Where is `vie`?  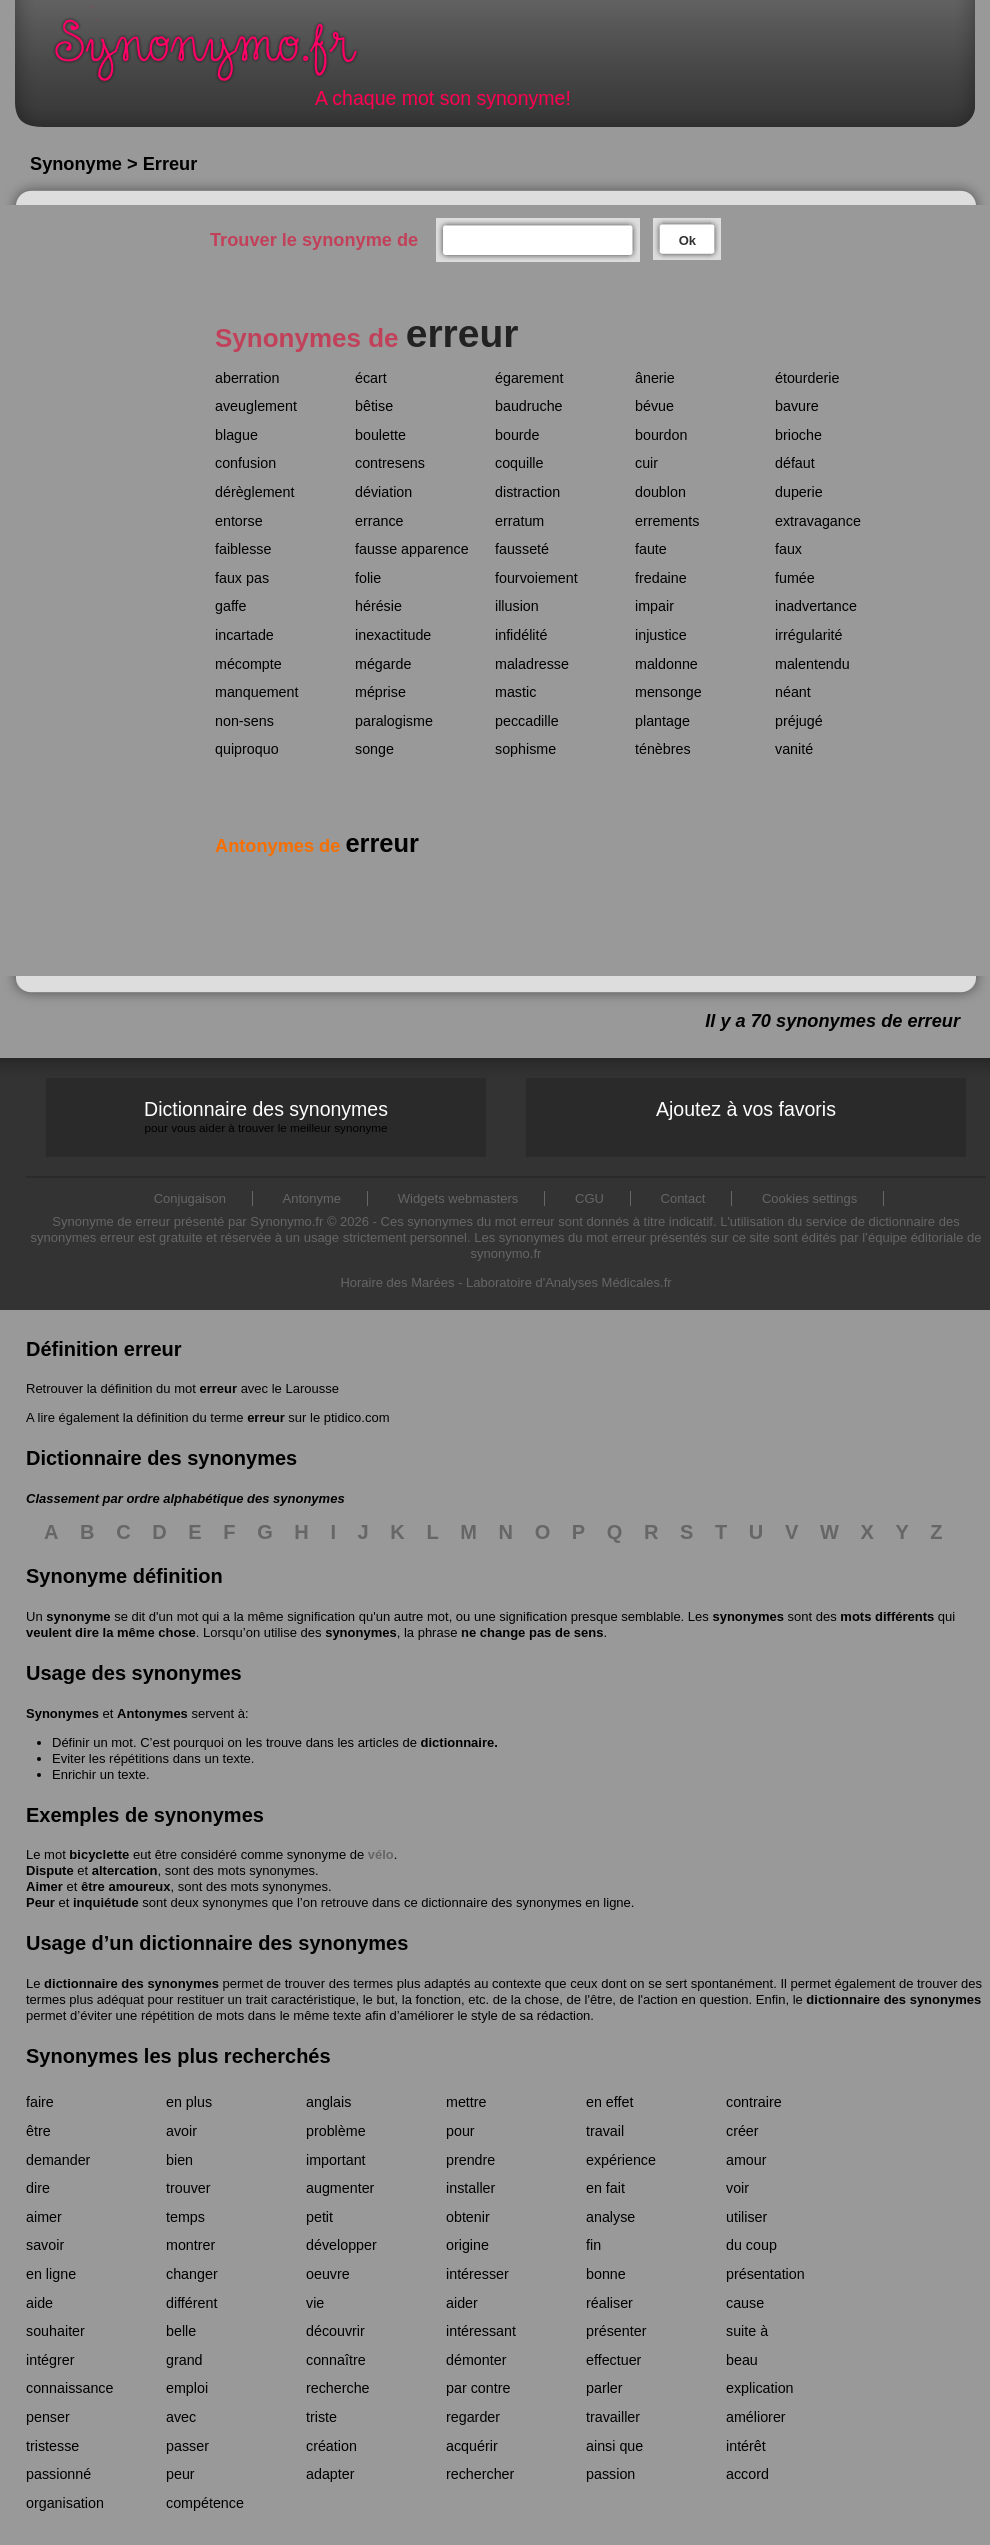
vie is located at coordinates (315, 2303).